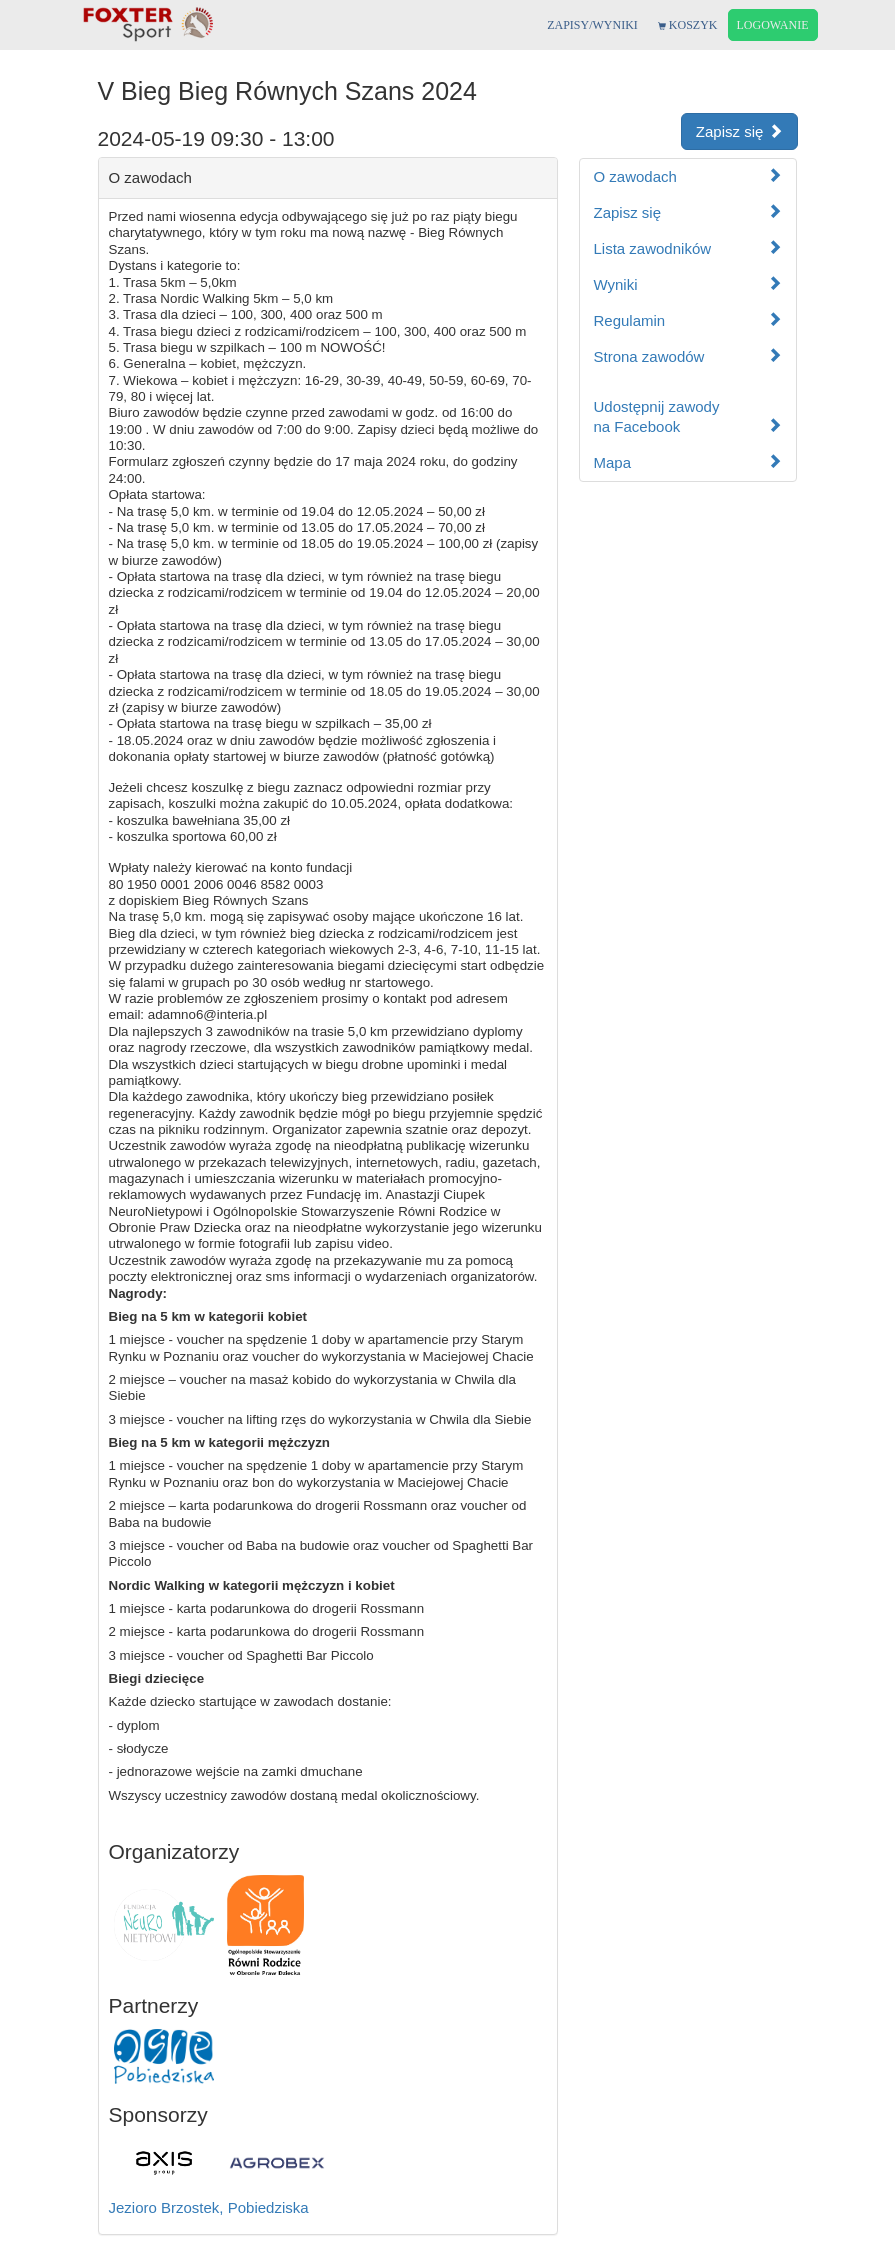 This screenshot has width=895, height=2249. I want to click on Lista zawodników, so click(688, 248).